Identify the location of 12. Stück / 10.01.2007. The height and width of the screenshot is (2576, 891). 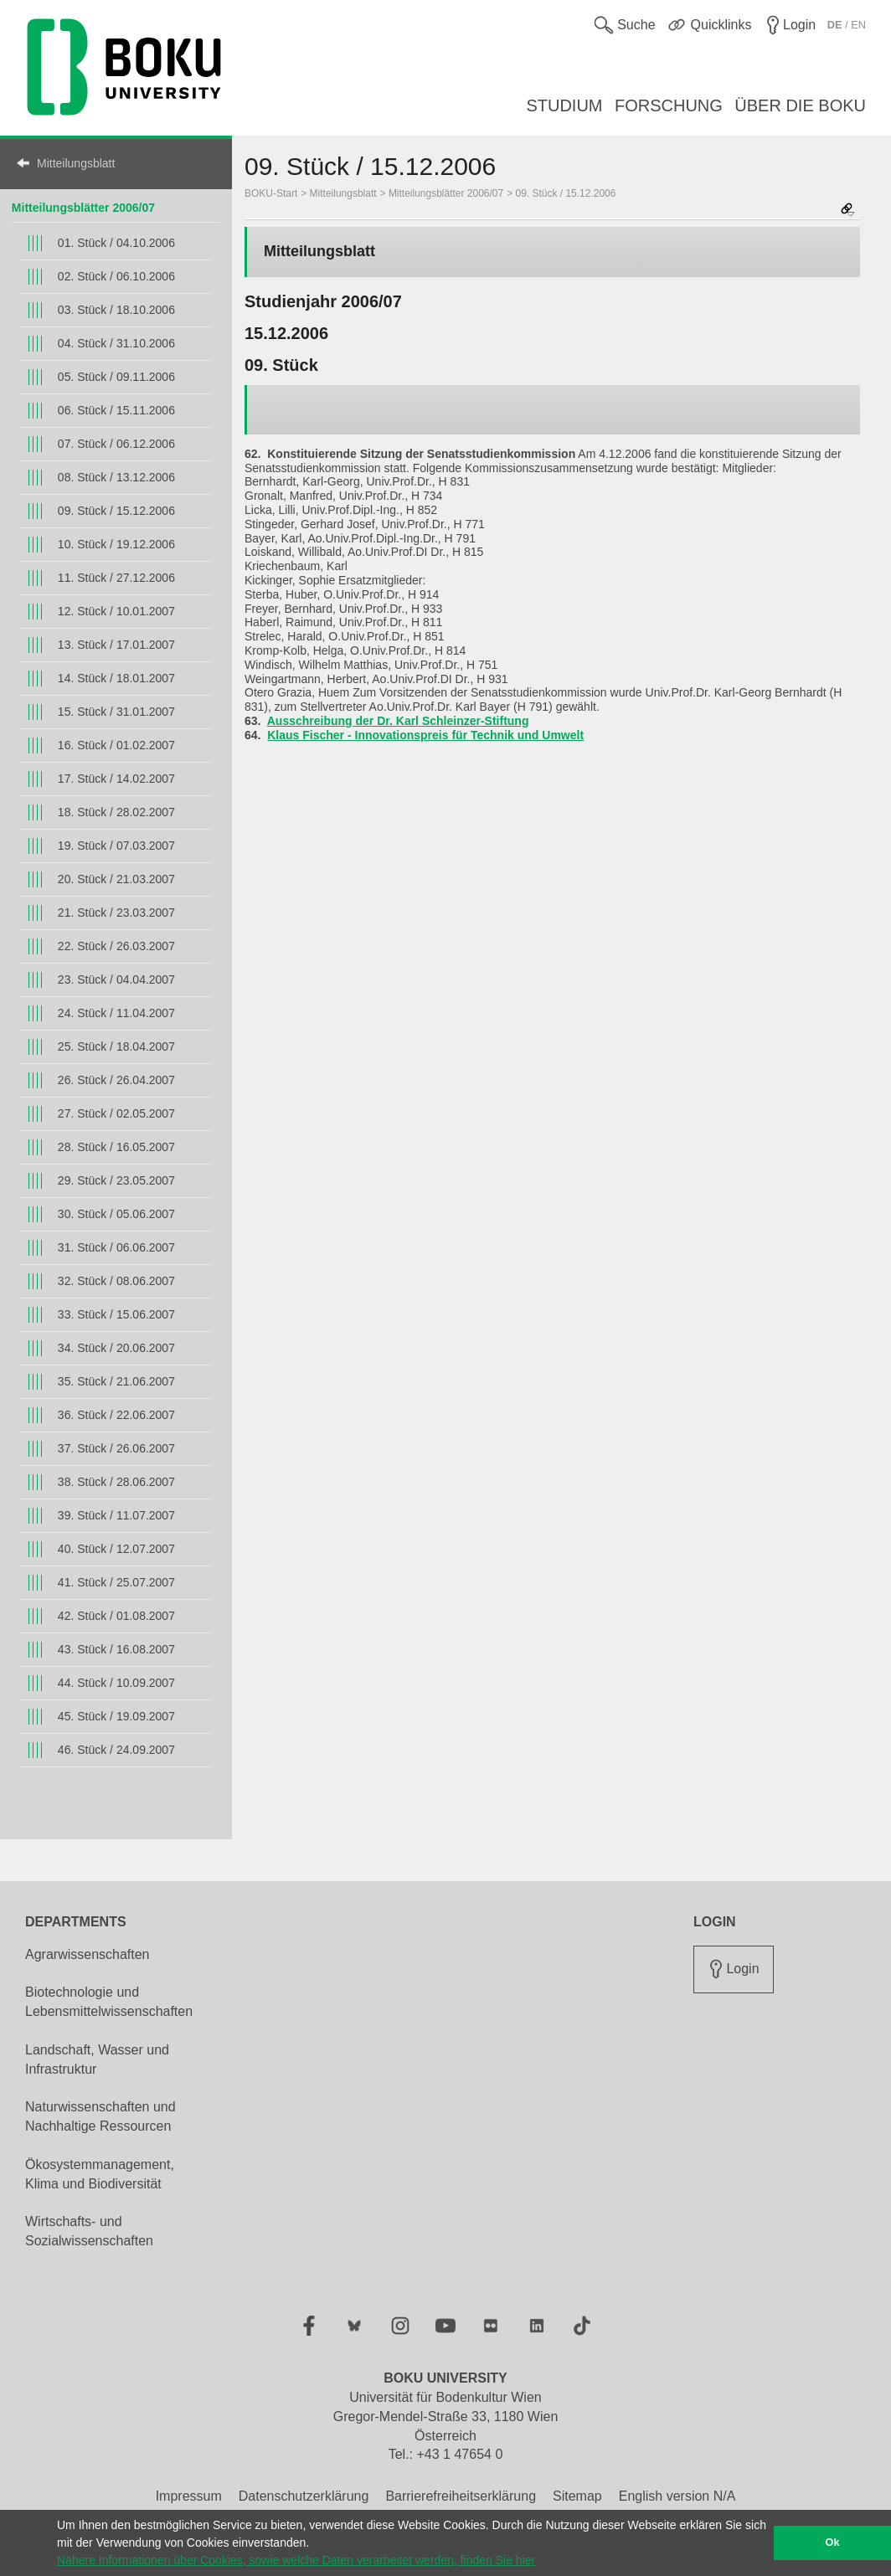
(116, 611).